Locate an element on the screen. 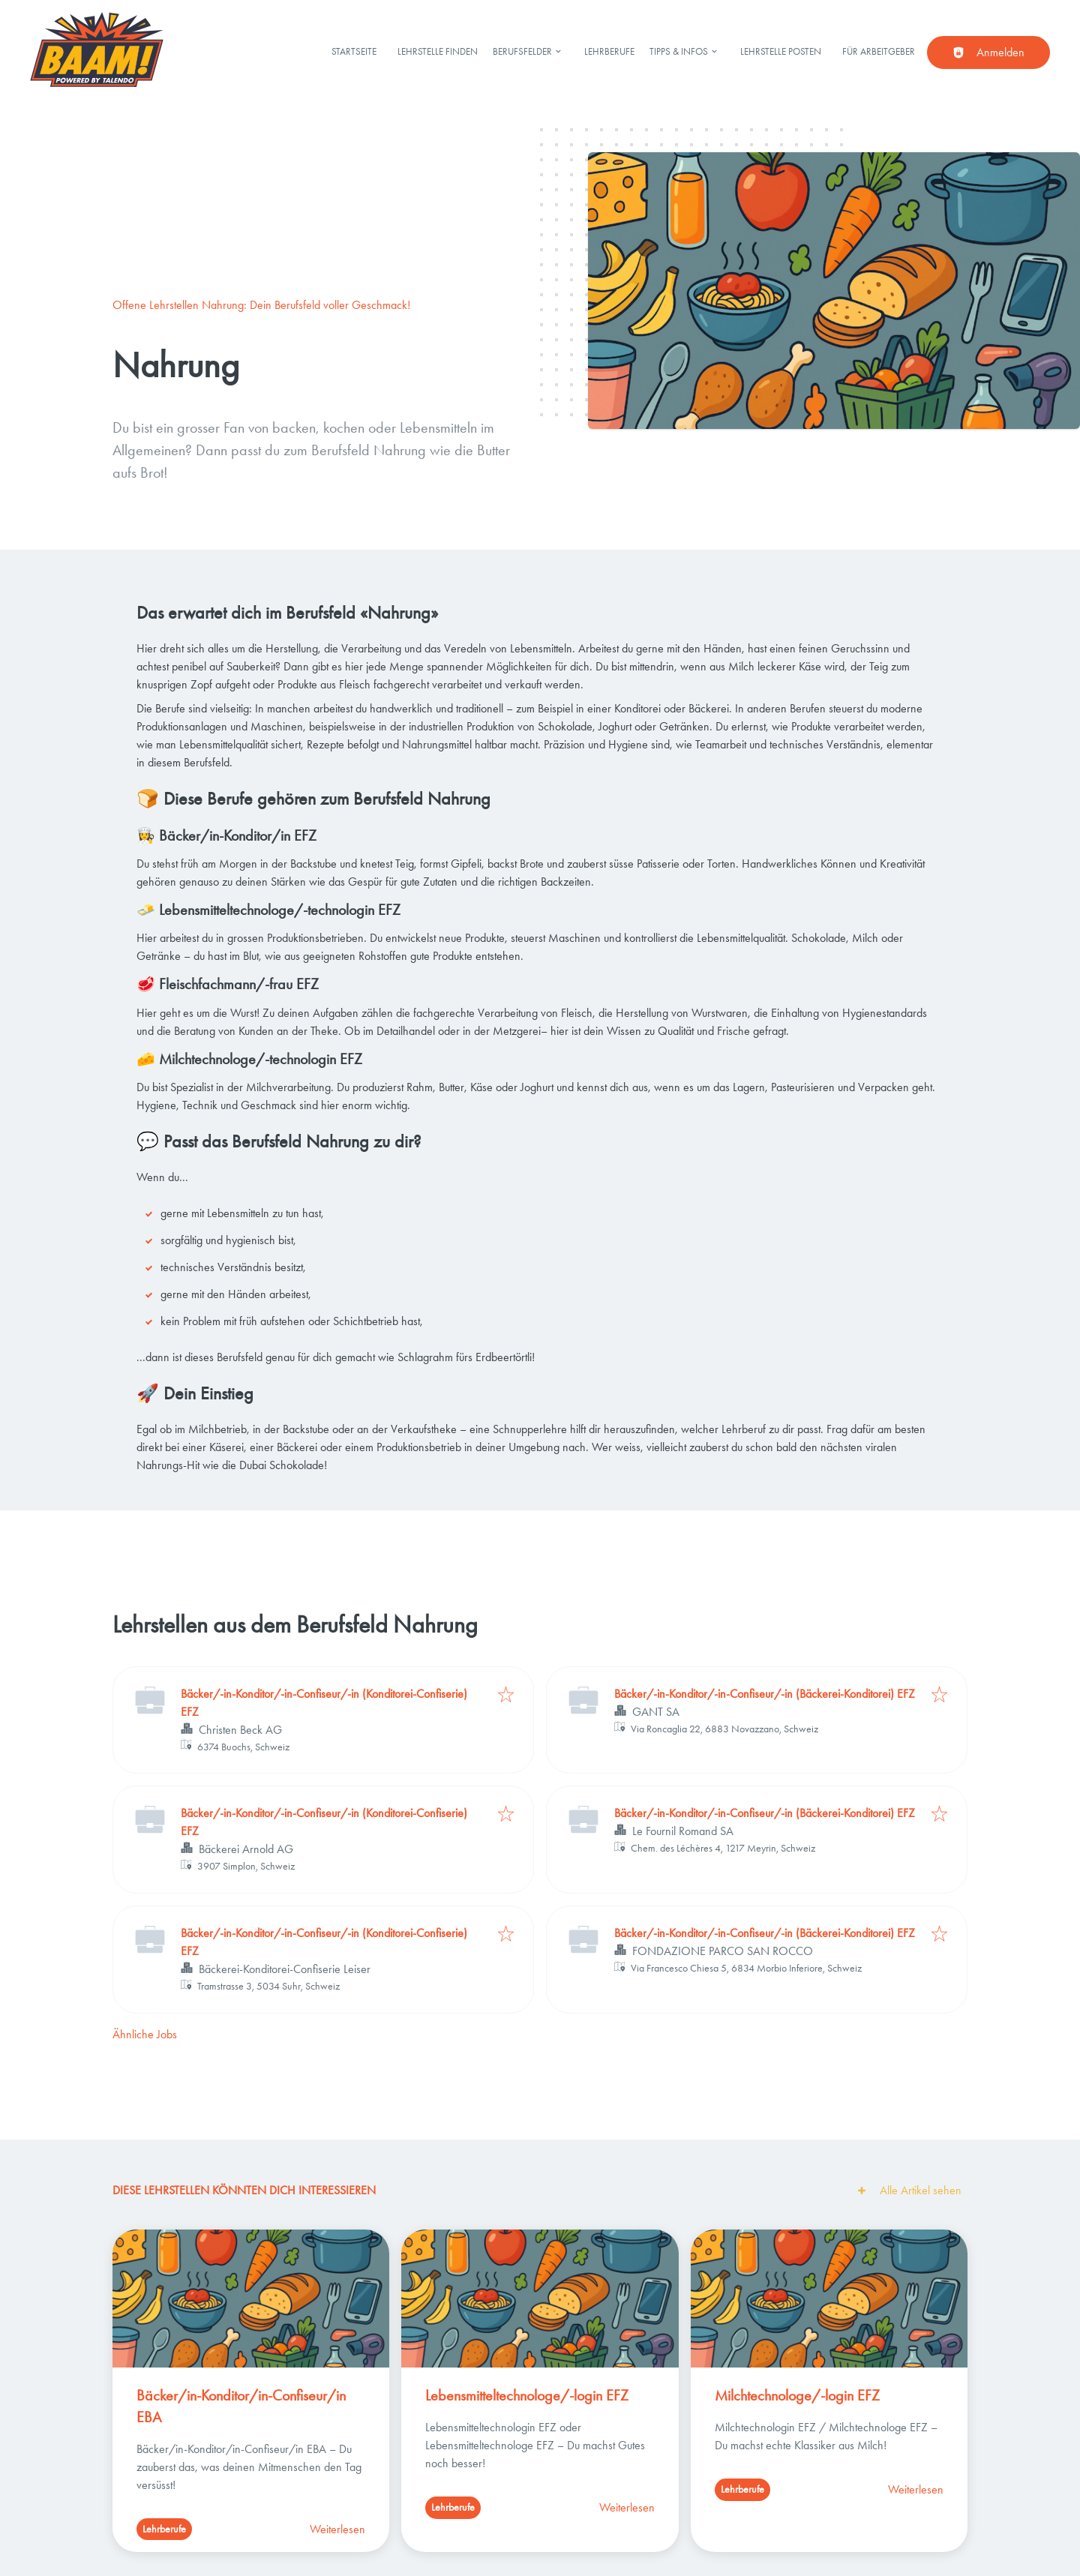 The width and height of the screenshot is (1080, 2576). Startseite is located at coordinates (354, 51).